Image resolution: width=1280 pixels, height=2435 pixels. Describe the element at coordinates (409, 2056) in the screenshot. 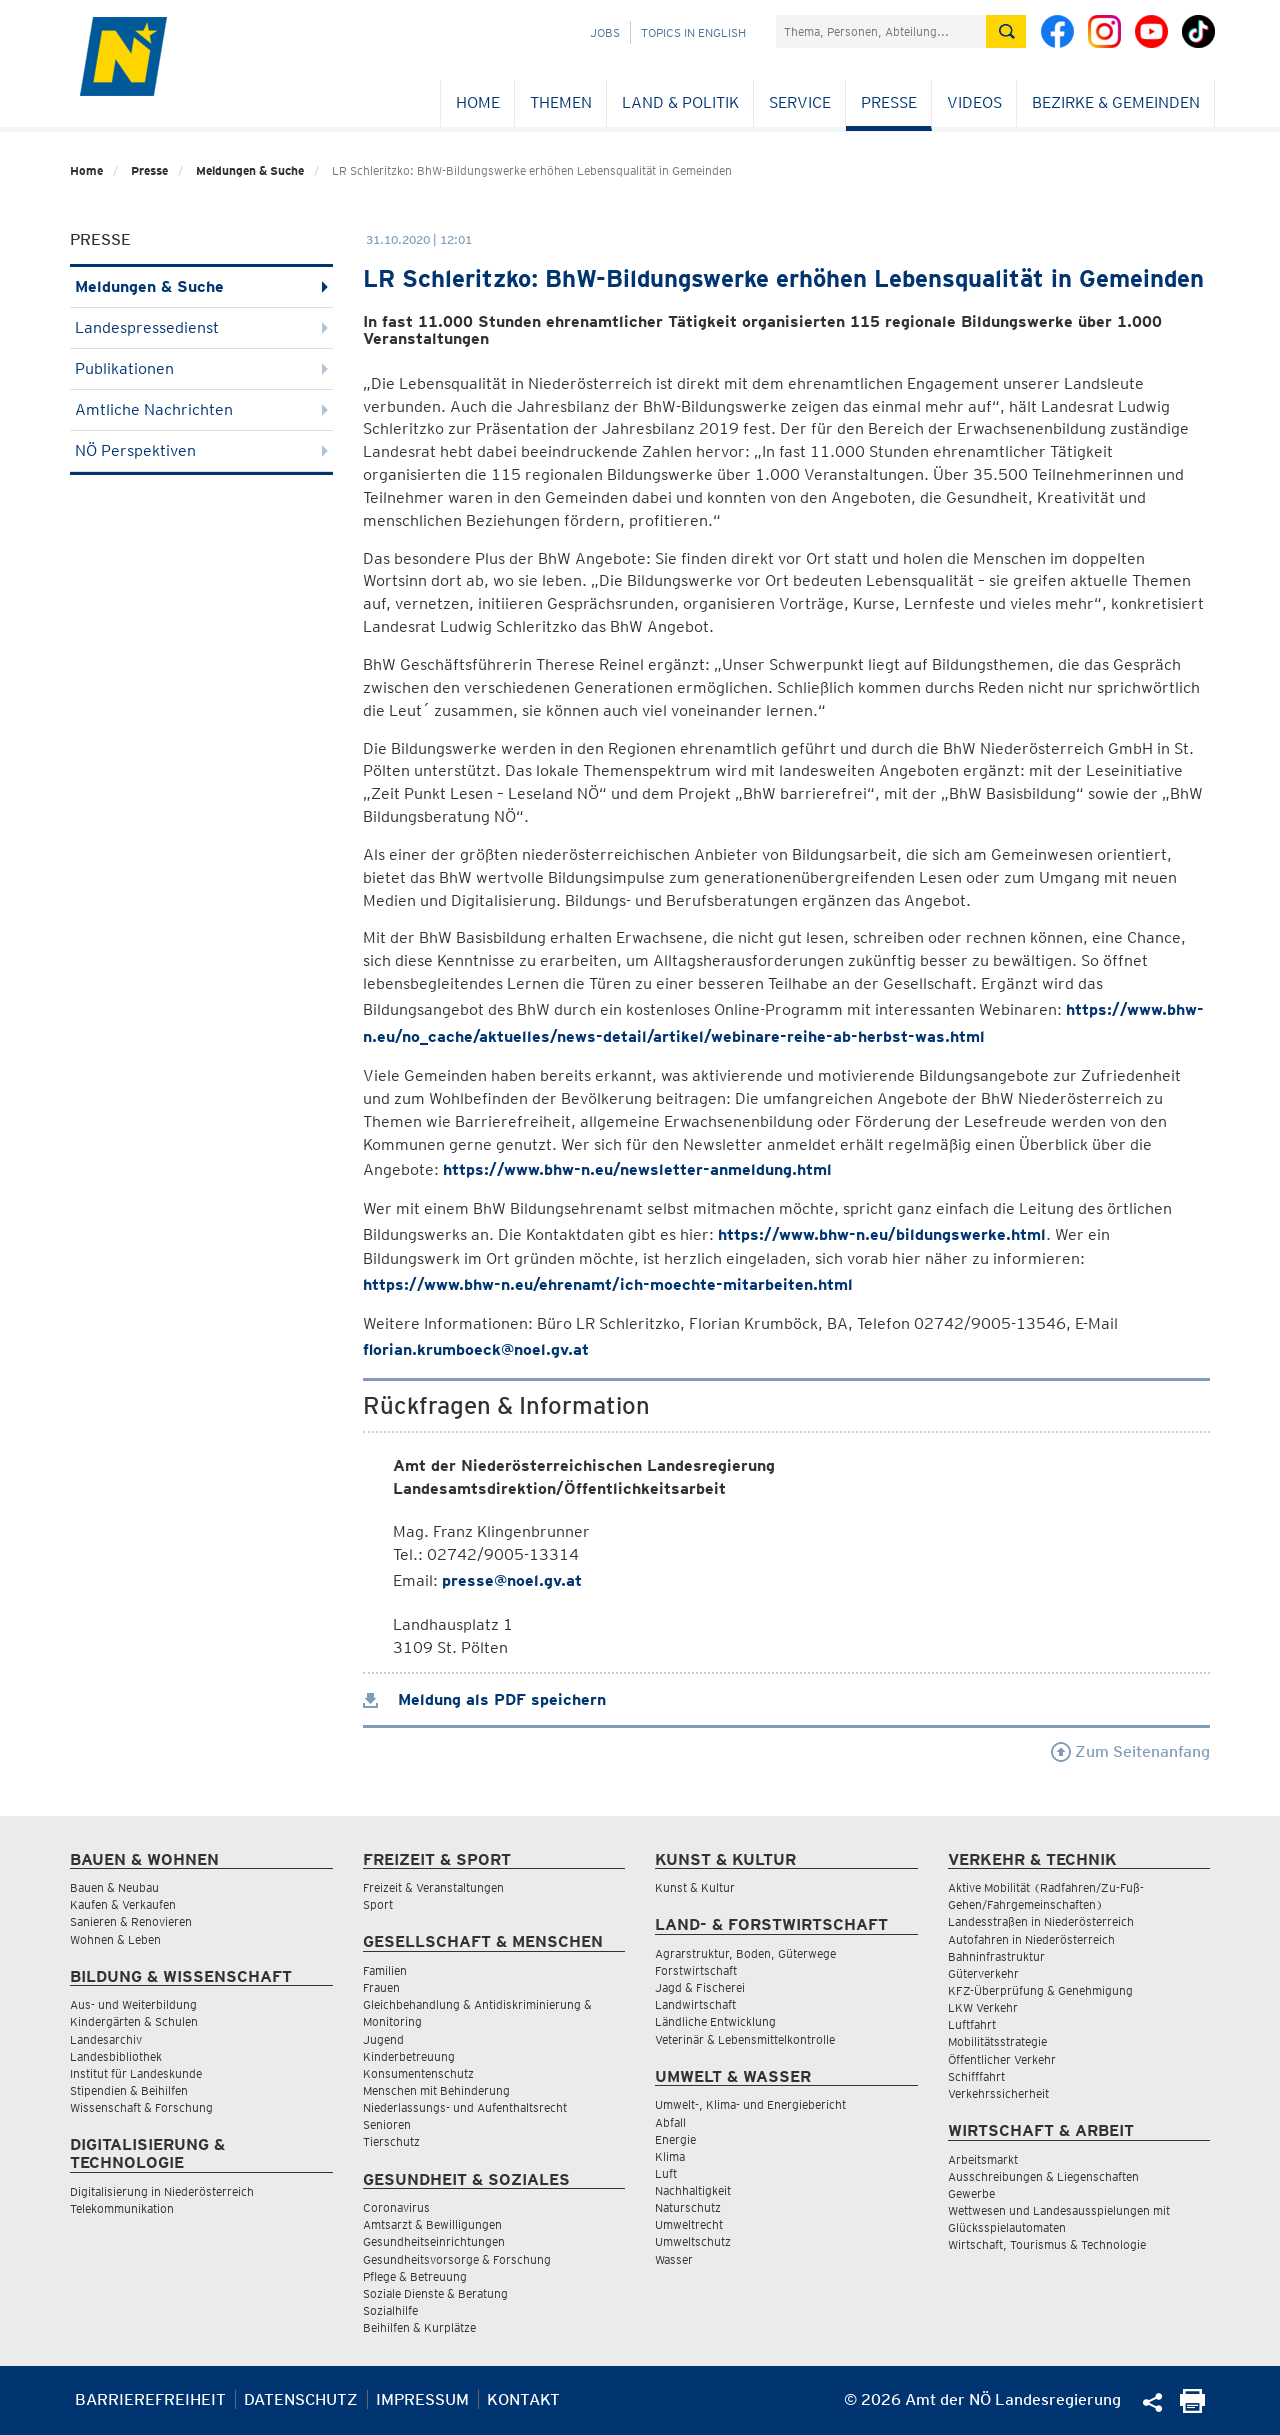

I see `Kinderbetreuung` at that location.